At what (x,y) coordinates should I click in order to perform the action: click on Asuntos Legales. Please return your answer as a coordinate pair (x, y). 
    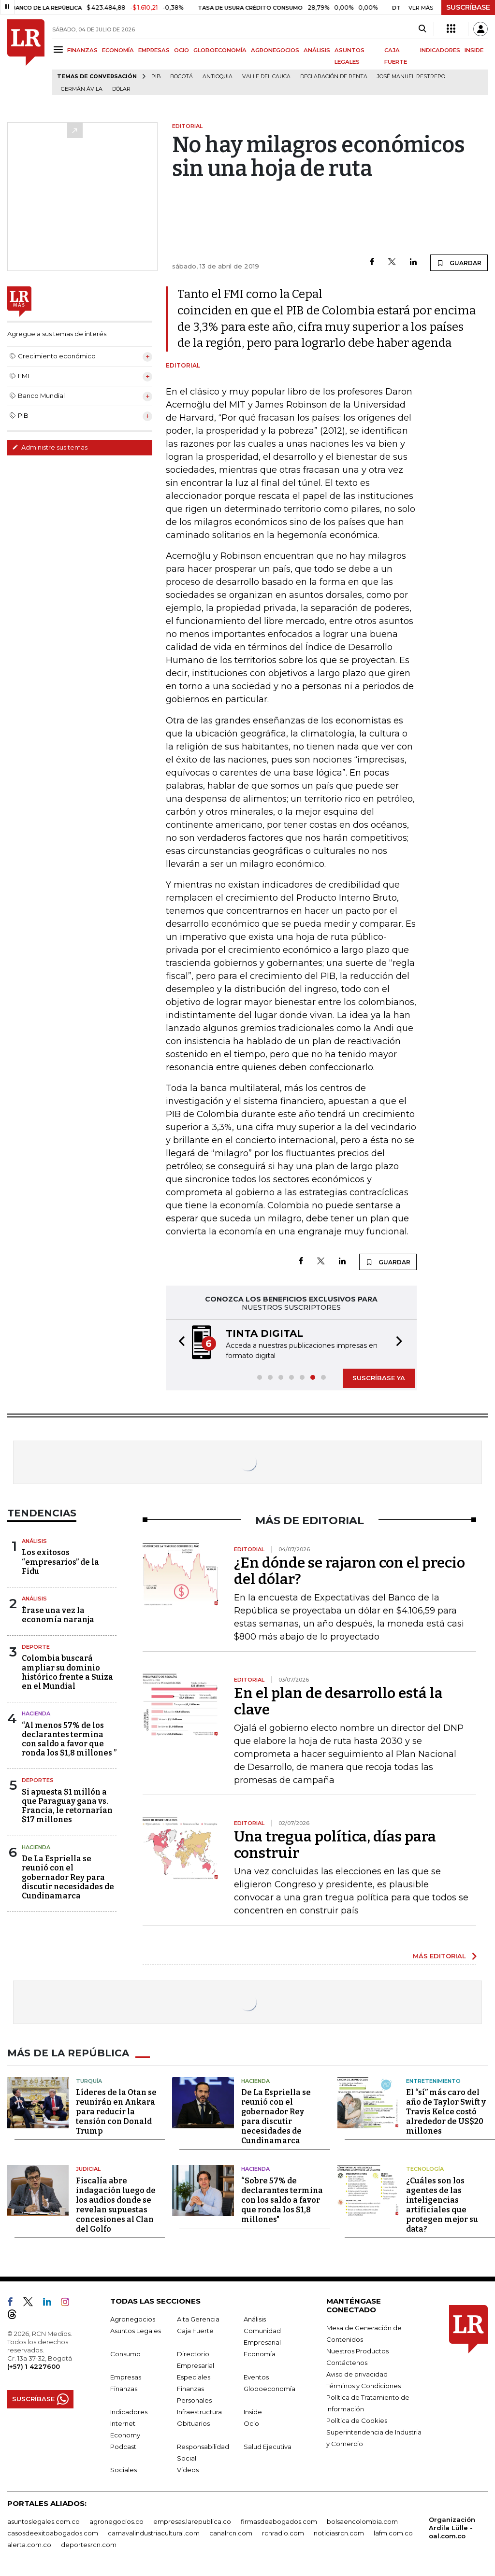
    Looking at the image, I should click on (135, 2331).